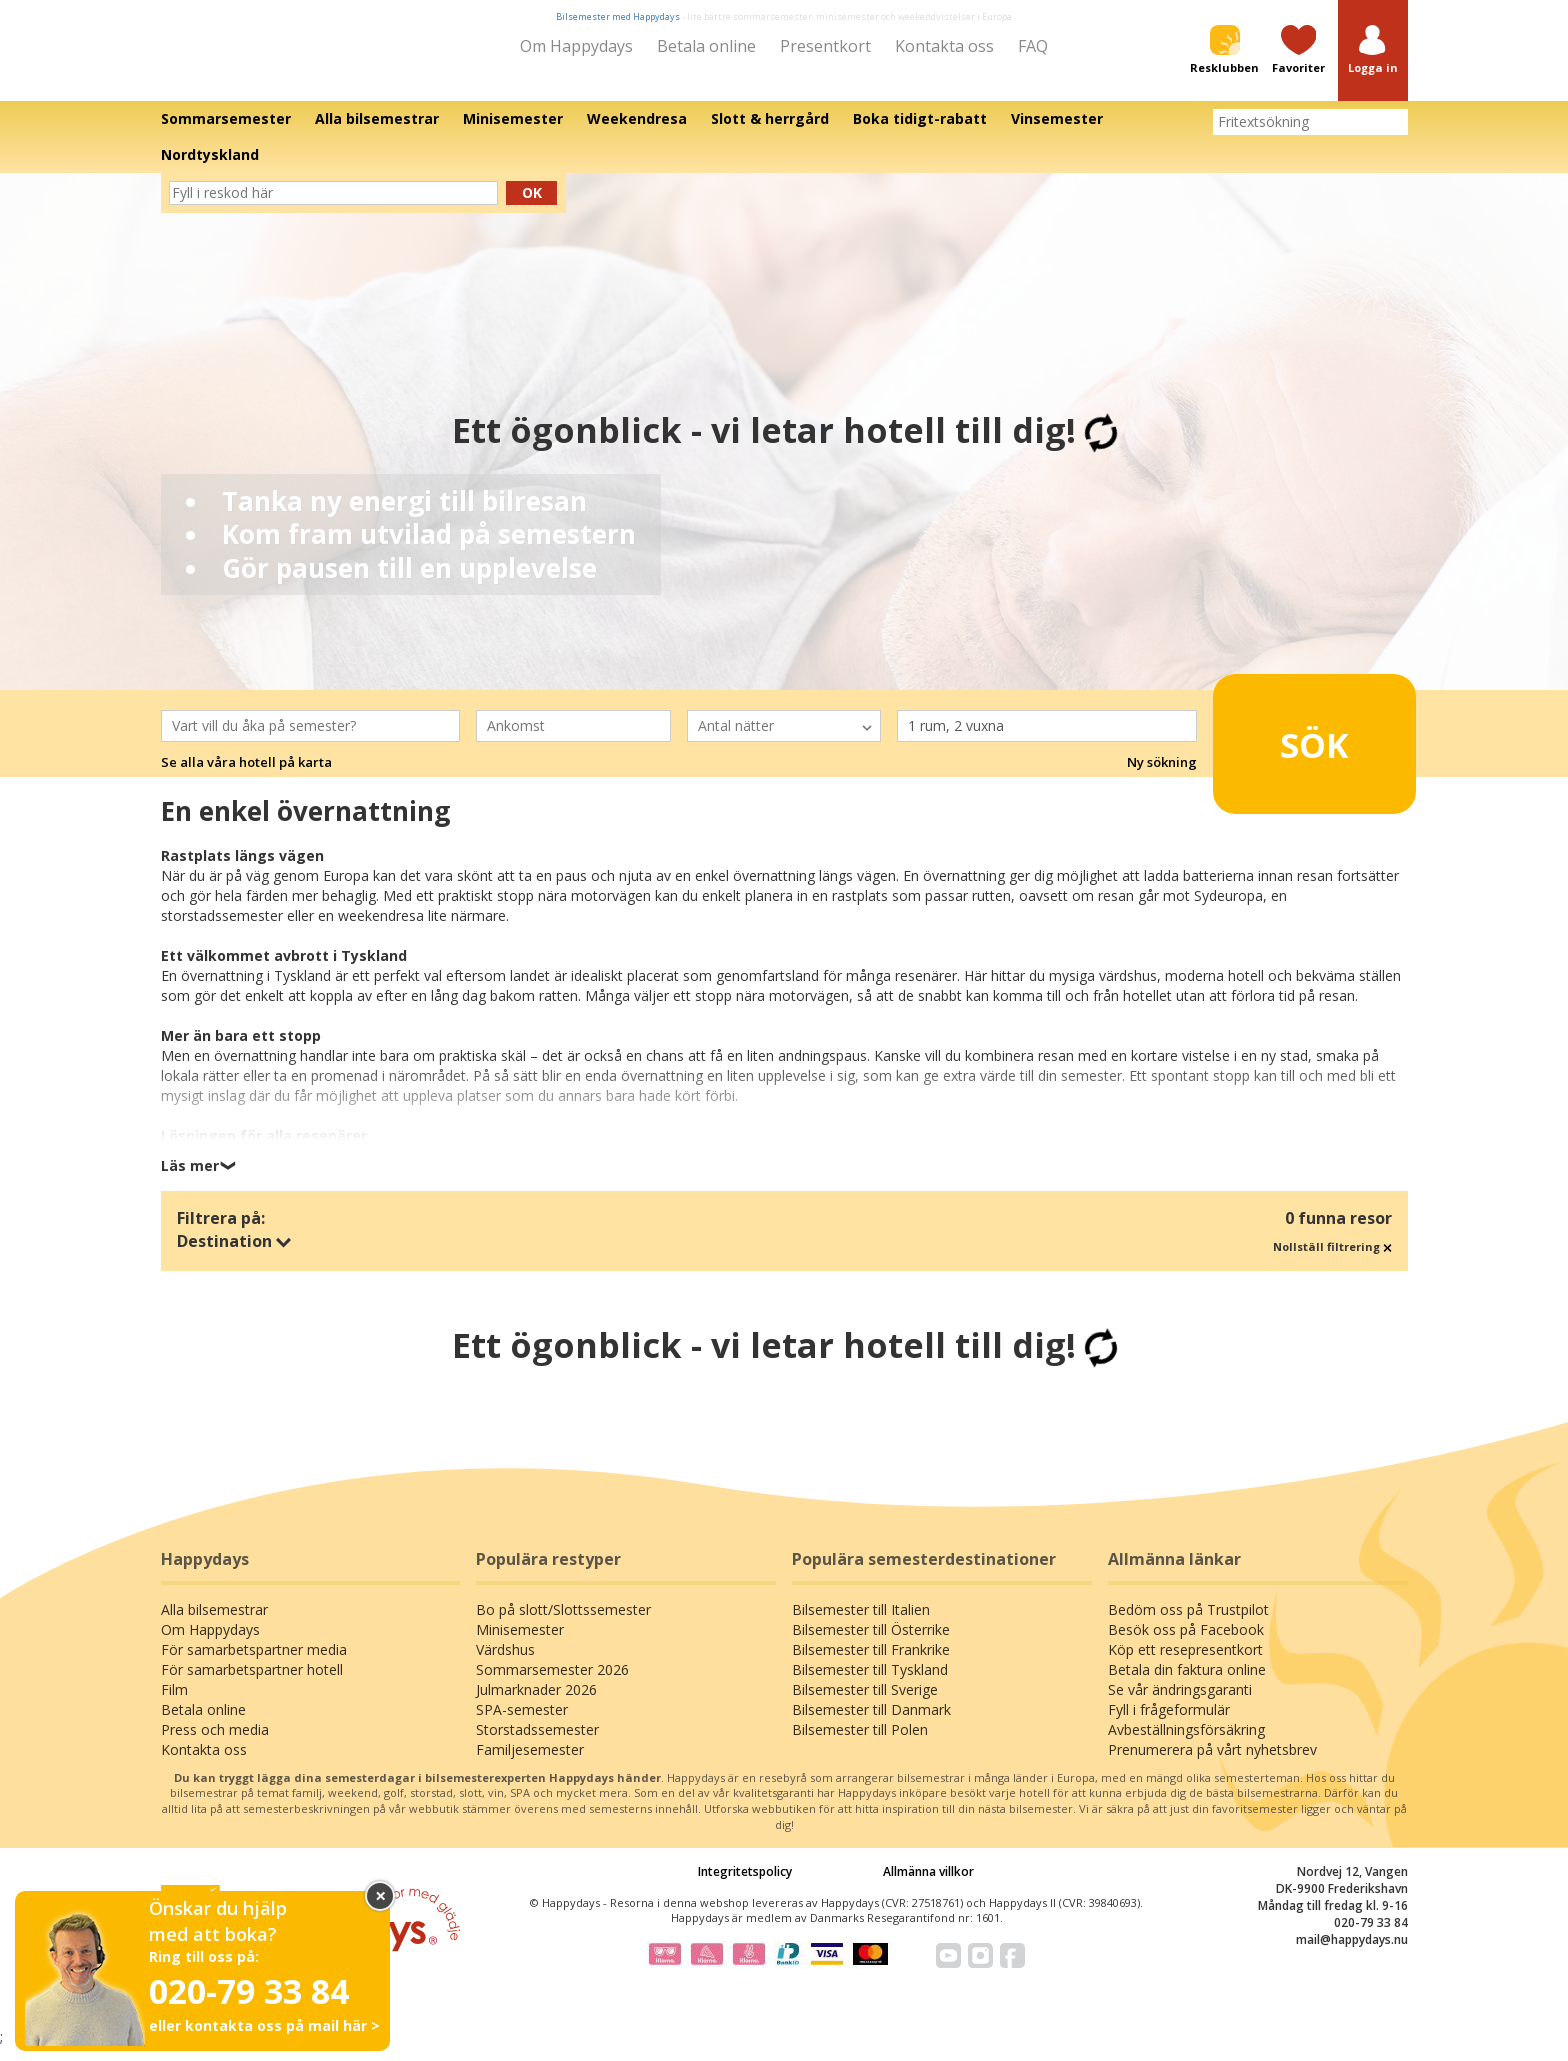 This screenshot has width=1568, height=2061. Describe the element at coordinates (246, 776) in the screenshot. I see `Se alla våra hotell på karta` at that location.